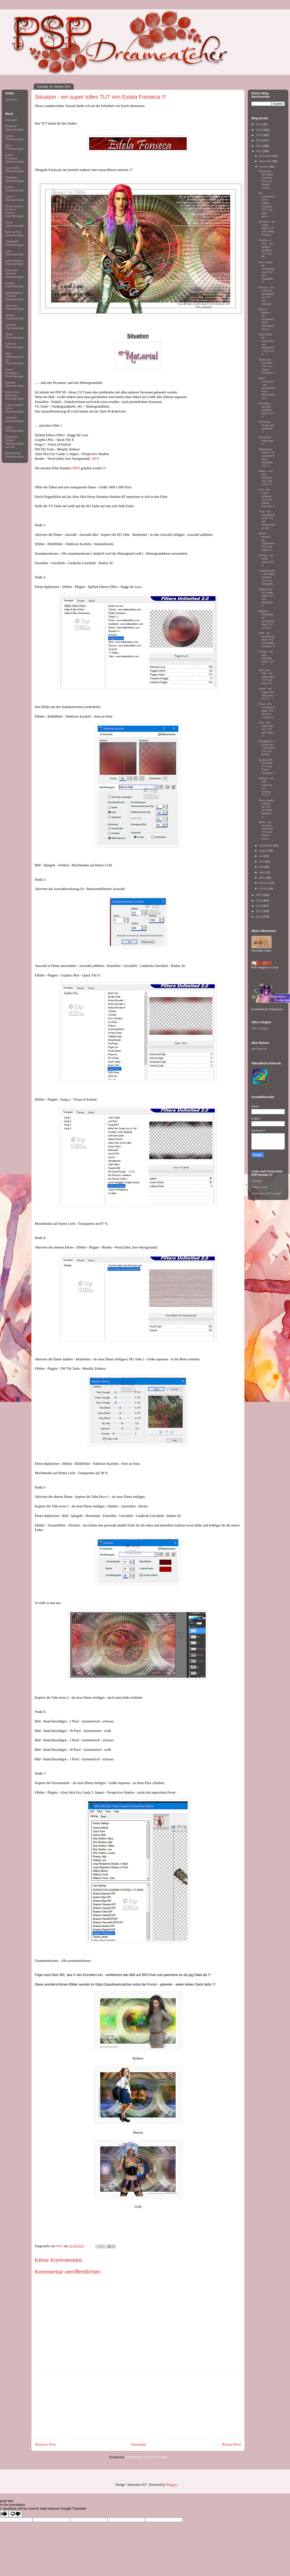 Image resolution: width=290 pixels, height=2576 pixels. Describe the element at coordinates (265, 179) in the screenshot. I see `Temporary - ein super schönes TUT von Estela Fonse...` at that location.